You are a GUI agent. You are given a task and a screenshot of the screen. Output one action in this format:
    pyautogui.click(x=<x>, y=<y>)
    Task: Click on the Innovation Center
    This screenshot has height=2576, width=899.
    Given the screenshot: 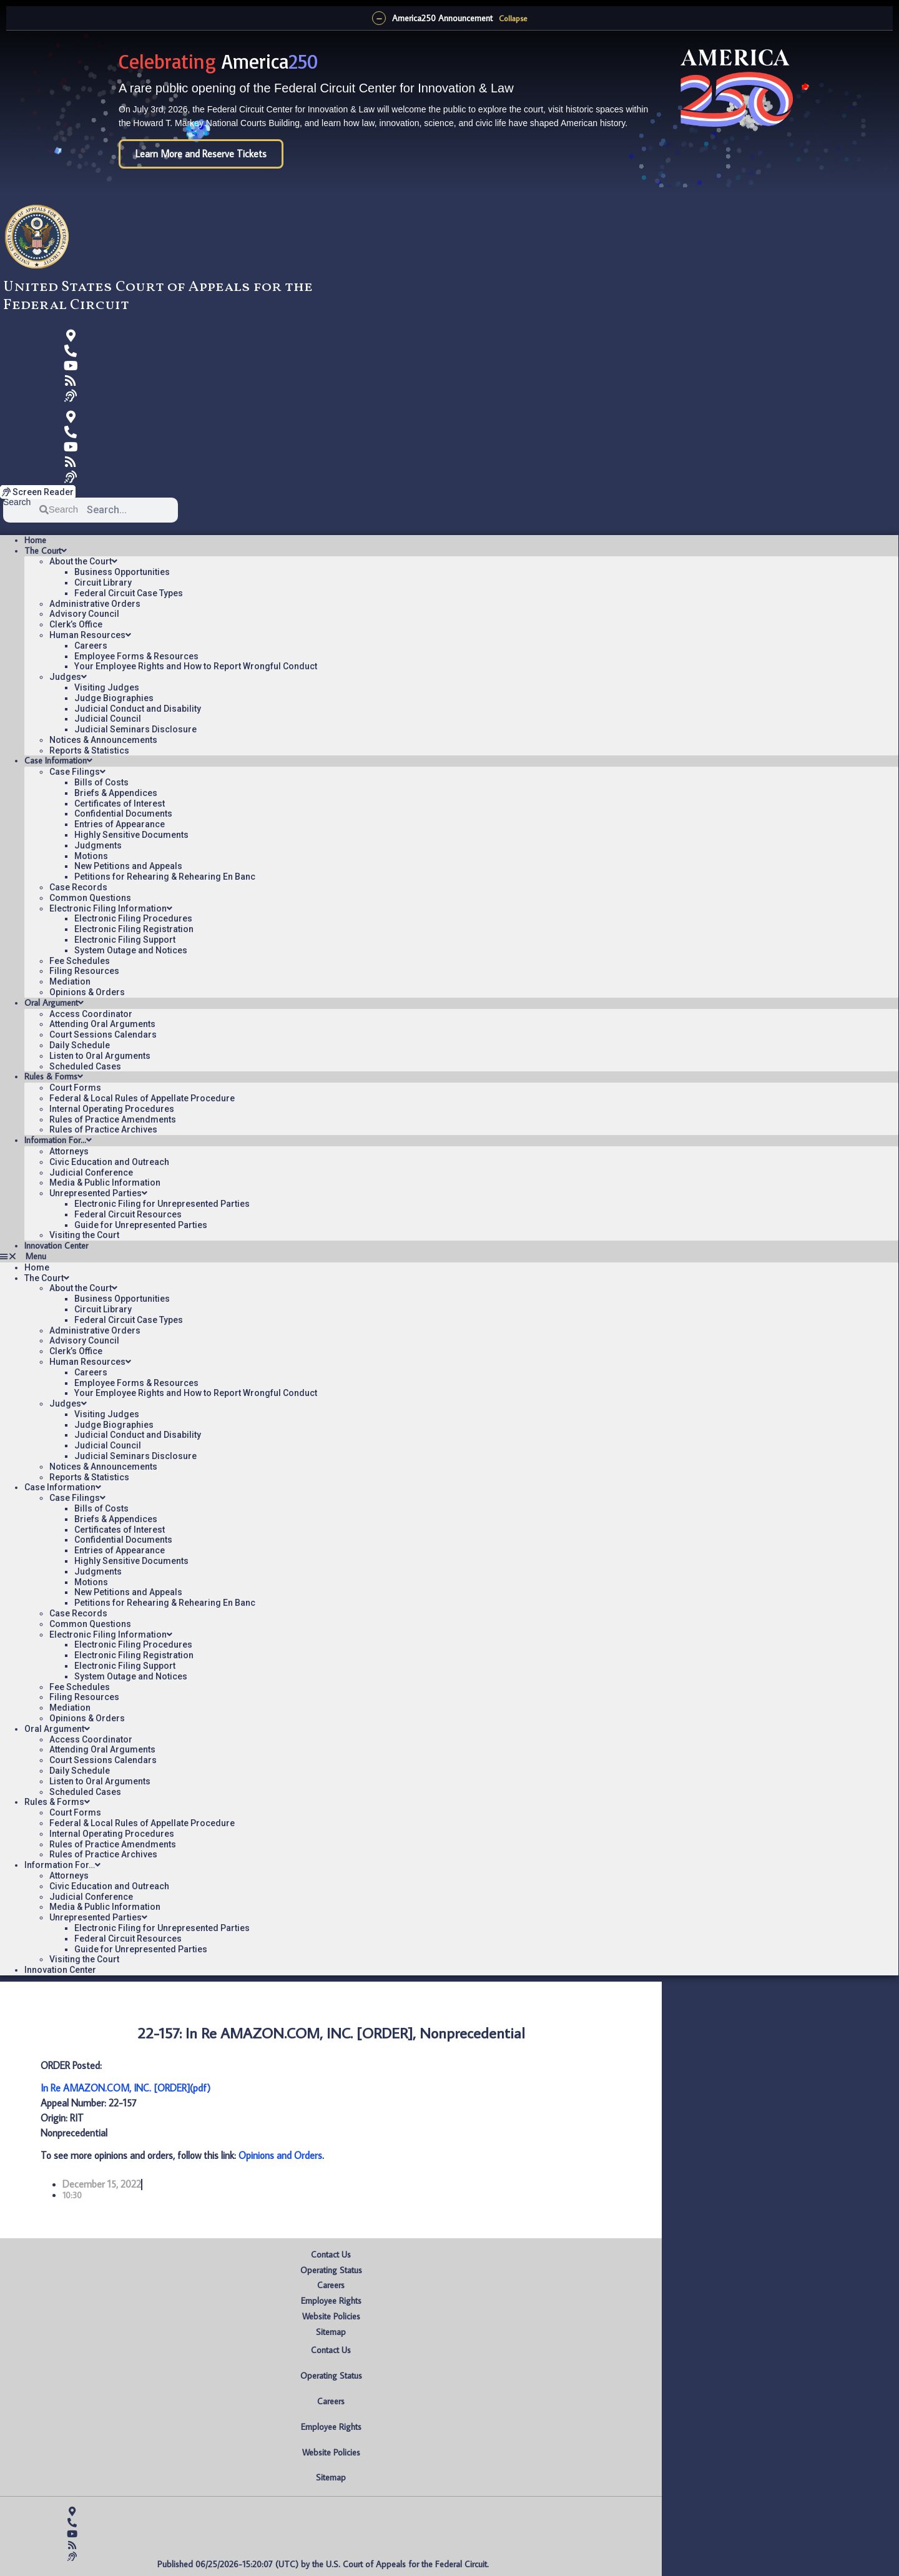 What is the action you would take?
    pyautogui.click(x=56, y=1245)
    